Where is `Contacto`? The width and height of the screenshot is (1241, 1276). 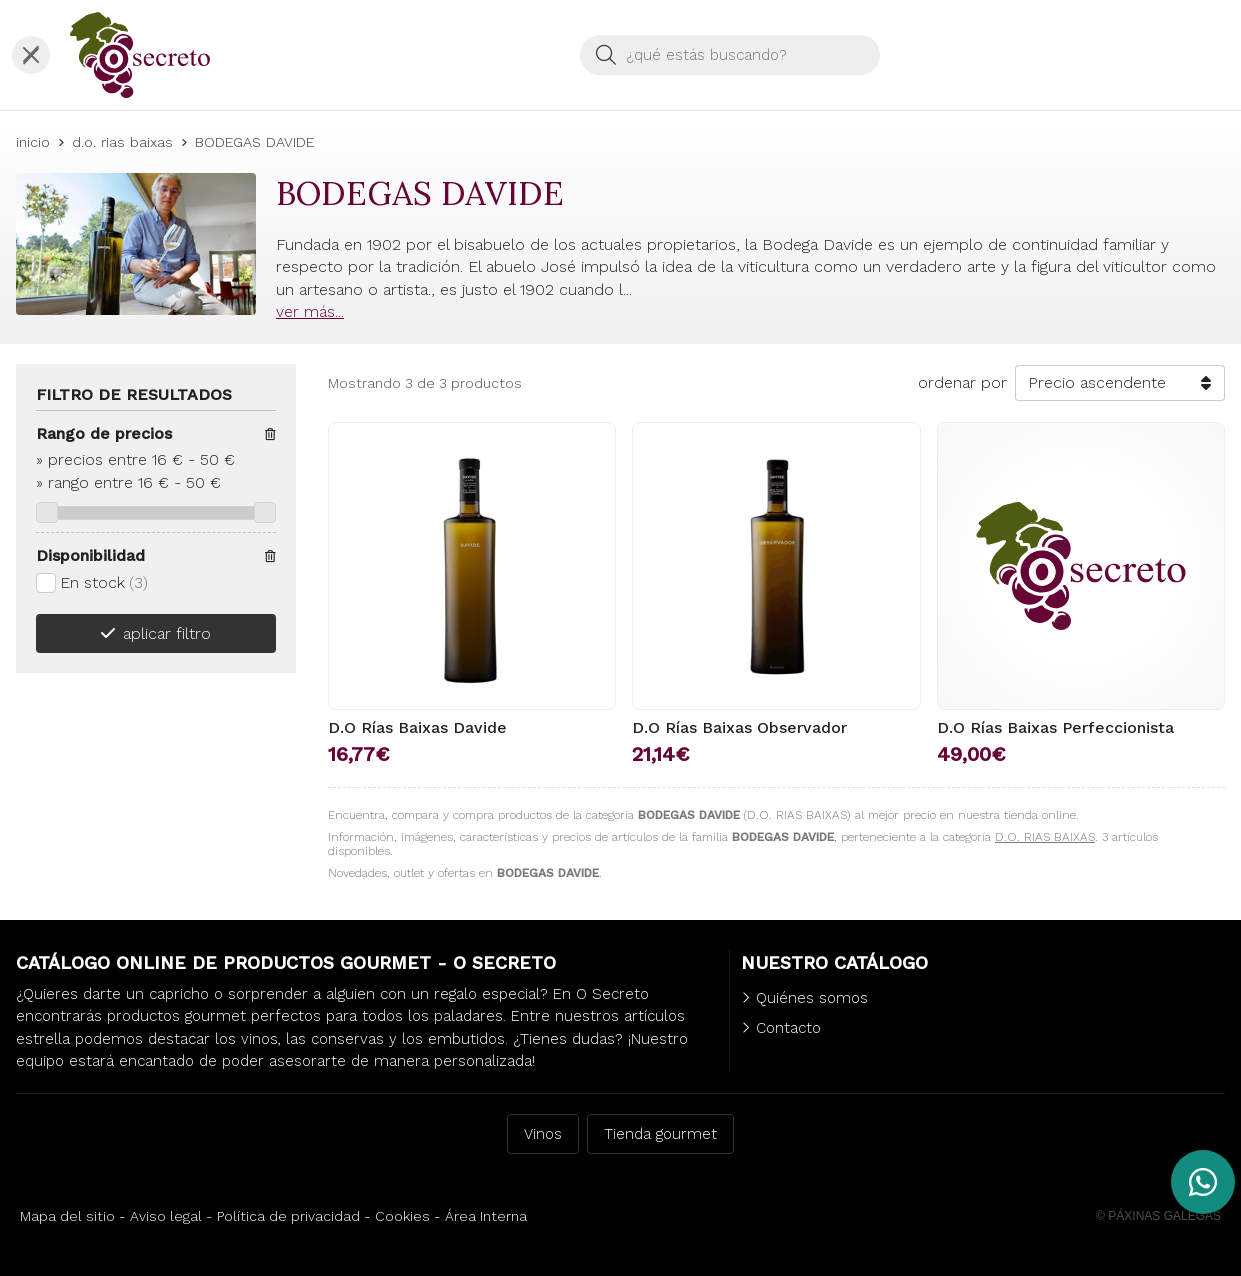
Contacto is located at coordinates (788, 1028).